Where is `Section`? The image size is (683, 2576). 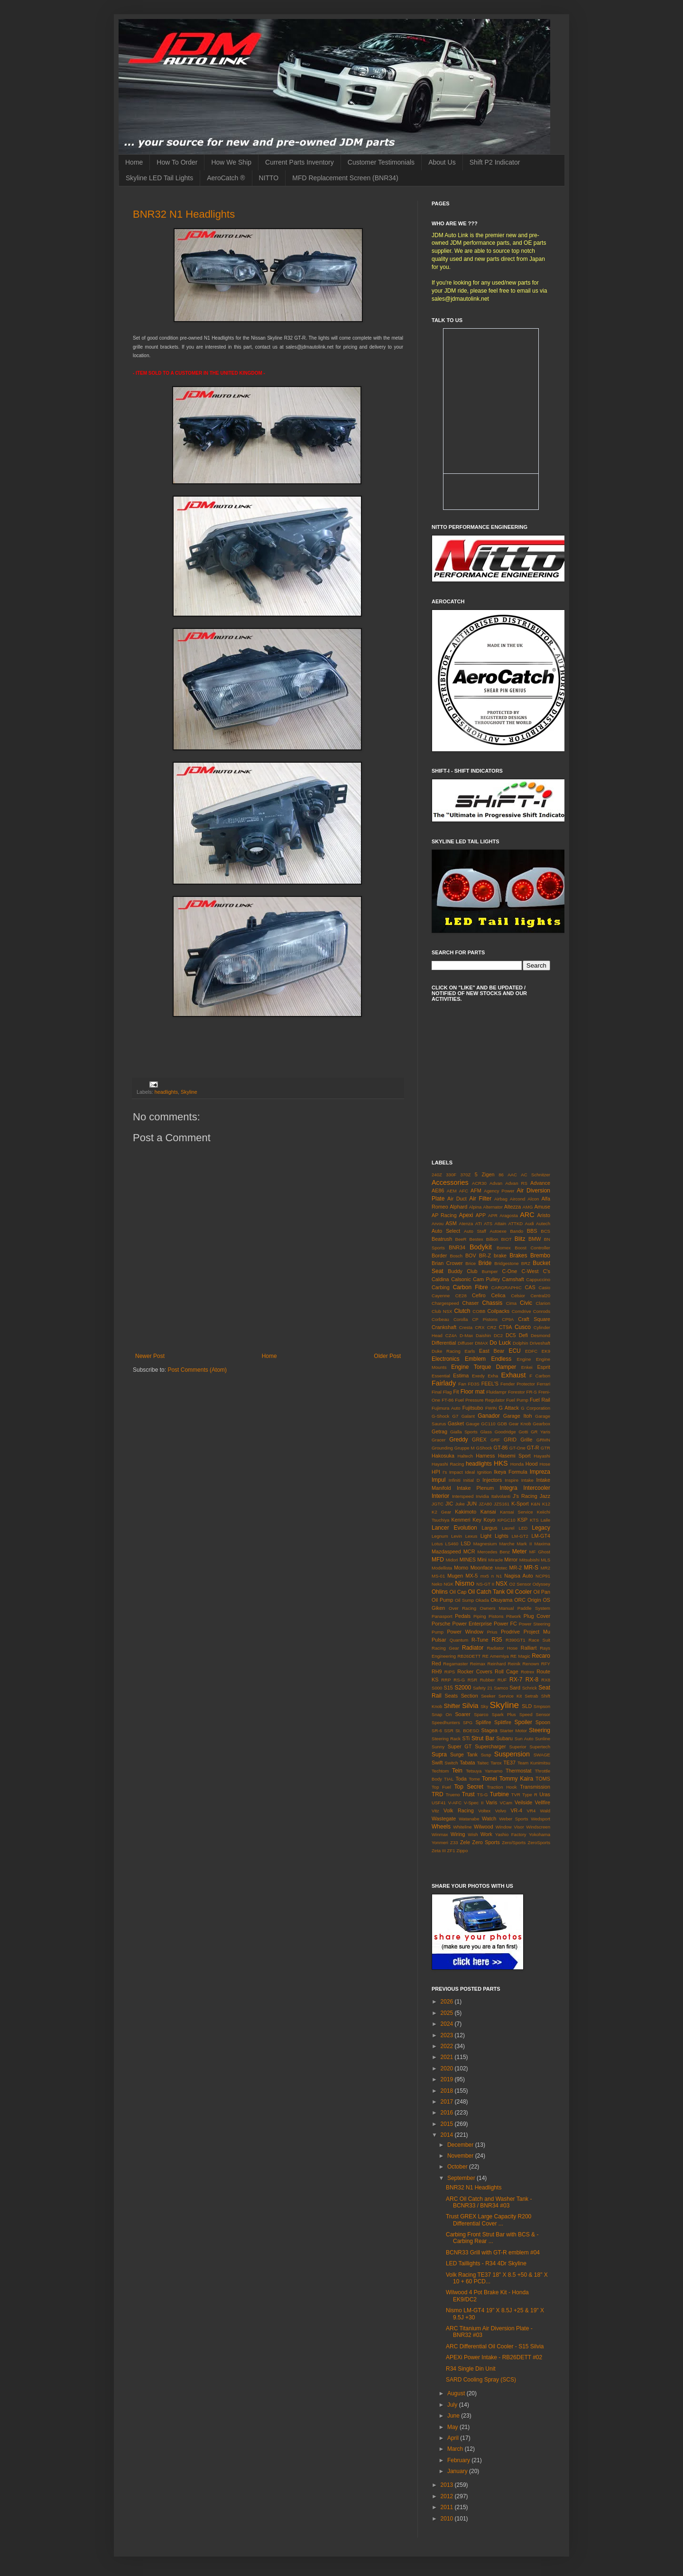
Section is located at coordinates (469, 1696).